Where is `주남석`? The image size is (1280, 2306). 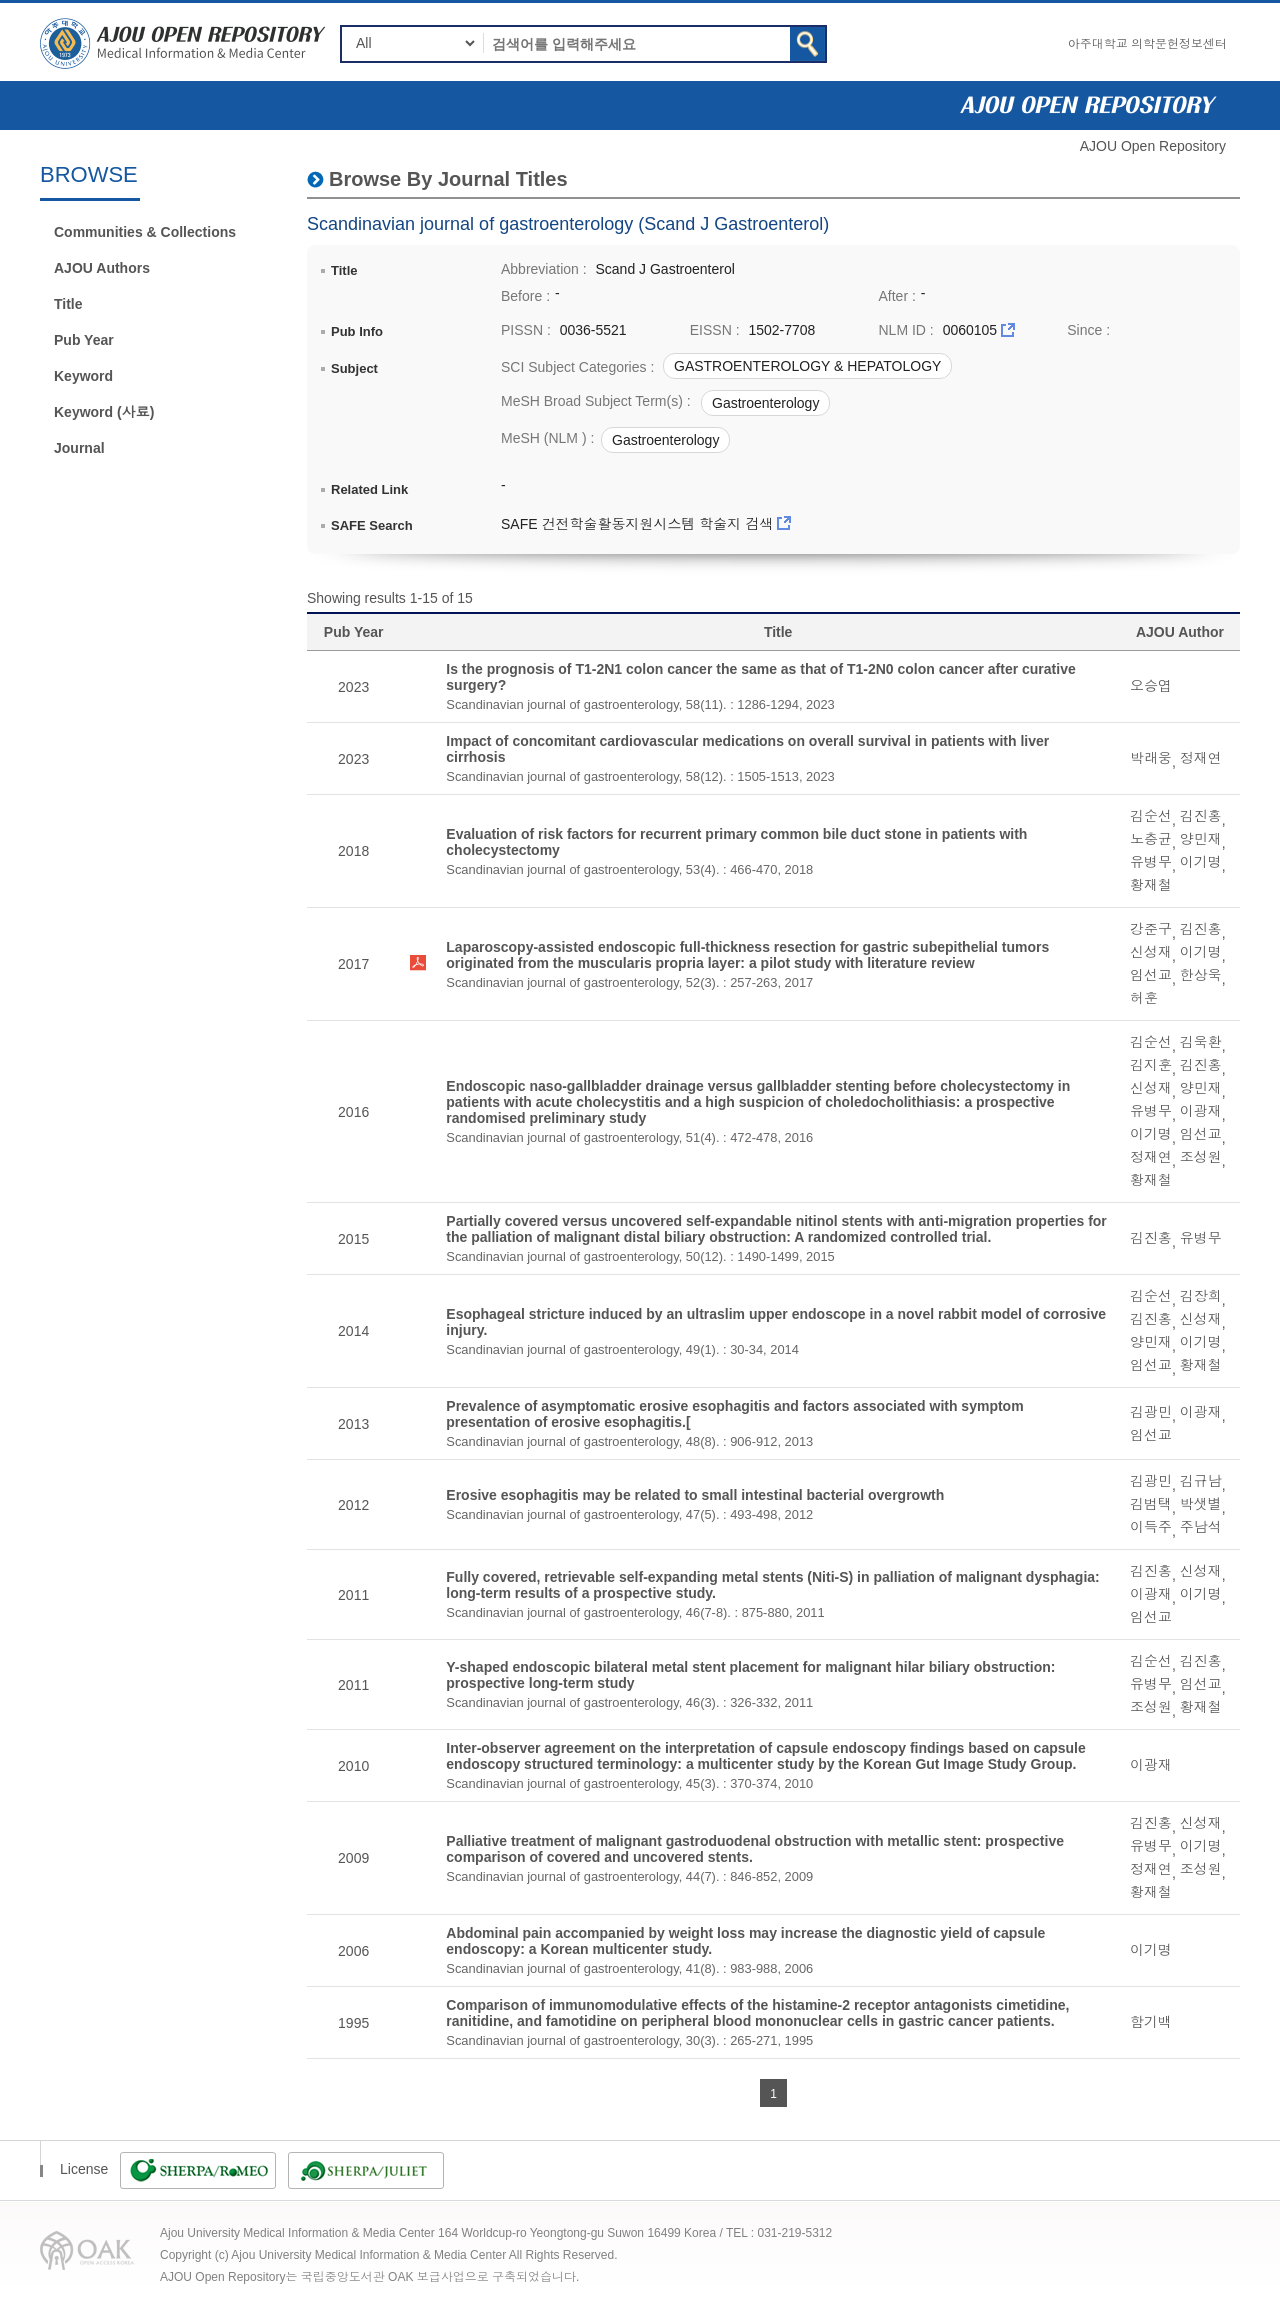
주남석 is located at coordinates (1201, 1527).